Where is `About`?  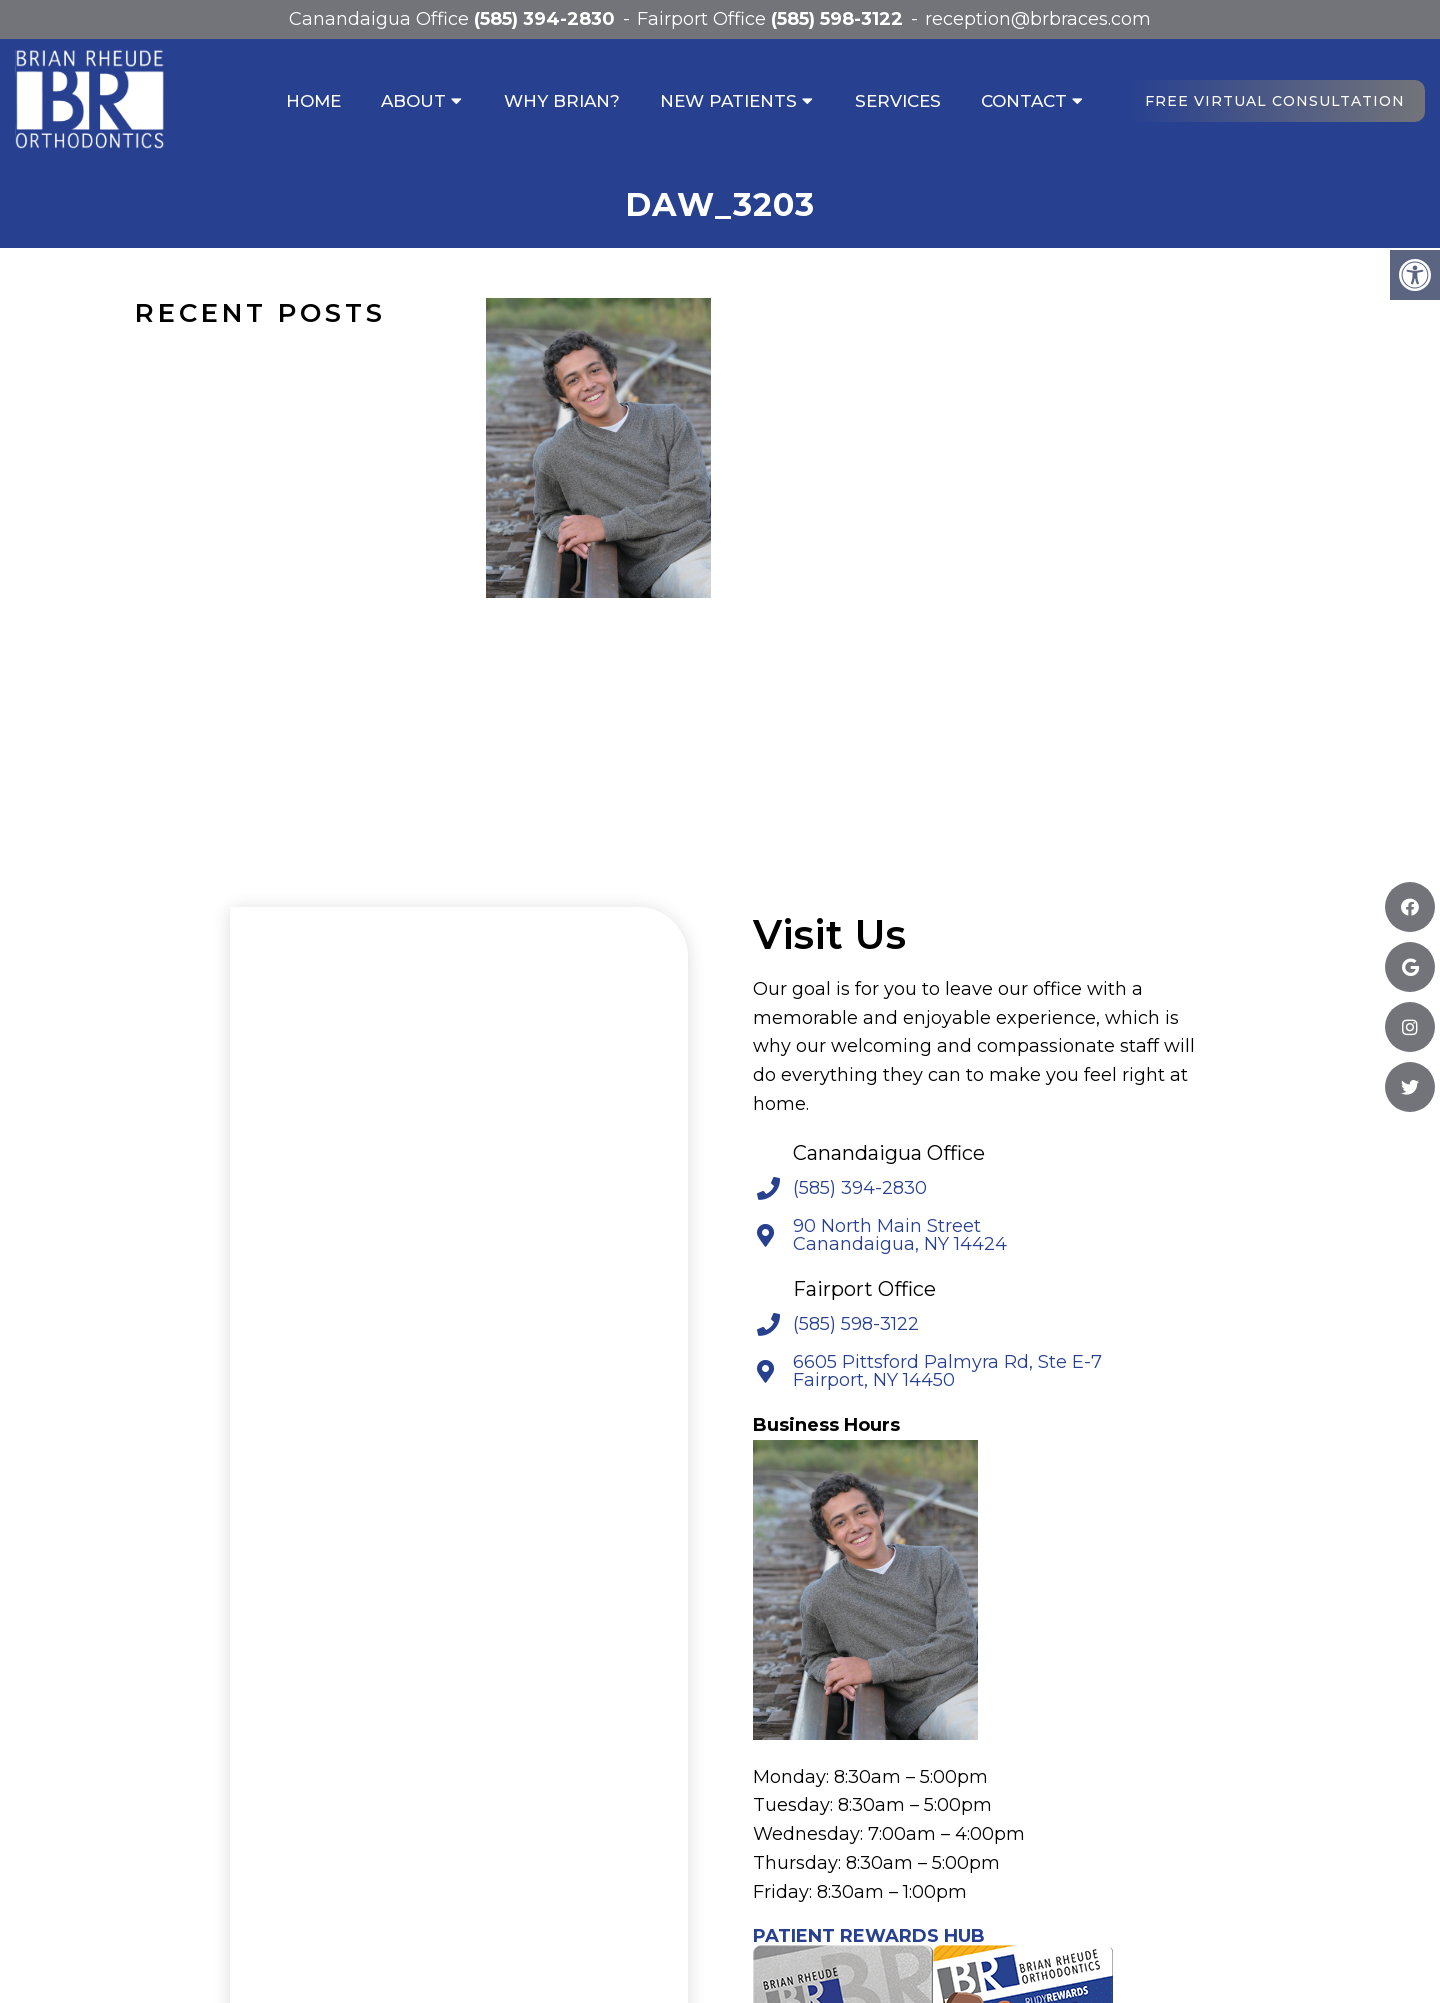
About is located at coordinates (413, 101).